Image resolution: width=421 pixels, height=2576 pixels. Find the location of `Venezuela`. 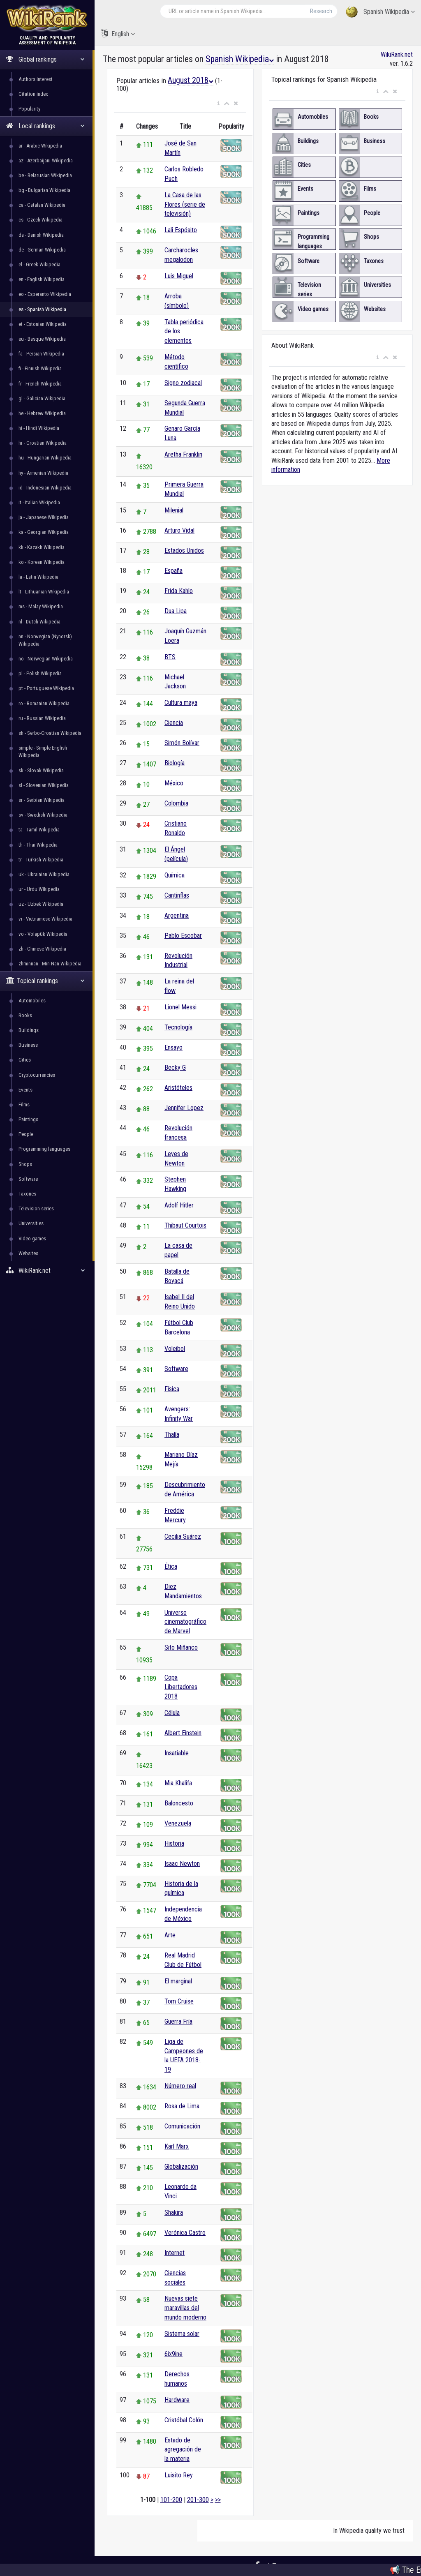

Venezuela is located at coordinates (177, 1823).